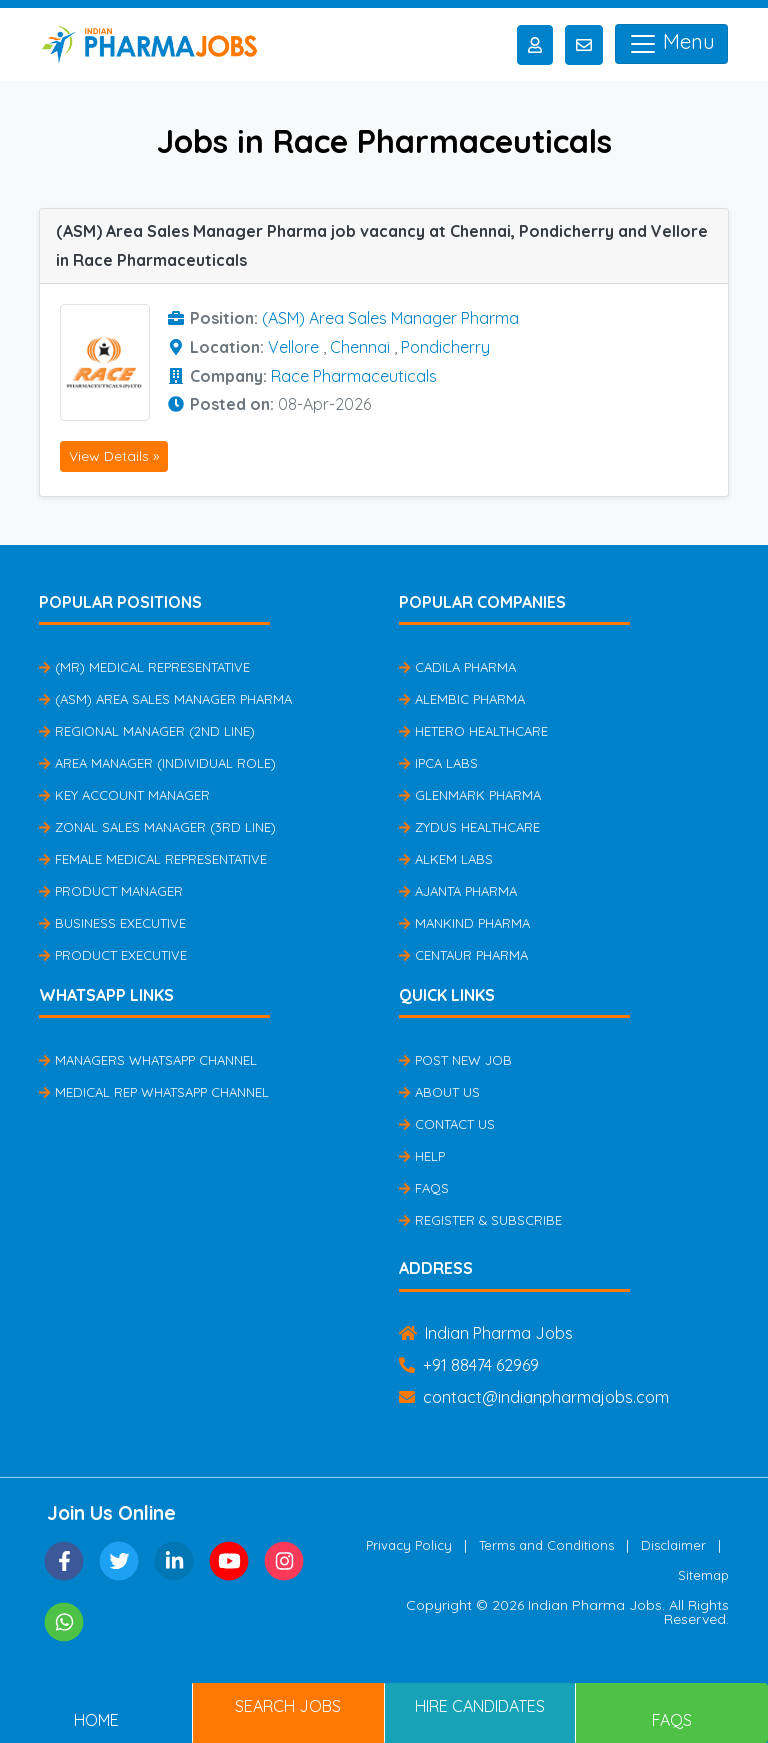 Image resolution: width=768 pixels, height=1743 pixels. What do you see at coordinates (703, 1575) in the screenshot?
I see `Sitemap` at bounding box center [703, 1575].